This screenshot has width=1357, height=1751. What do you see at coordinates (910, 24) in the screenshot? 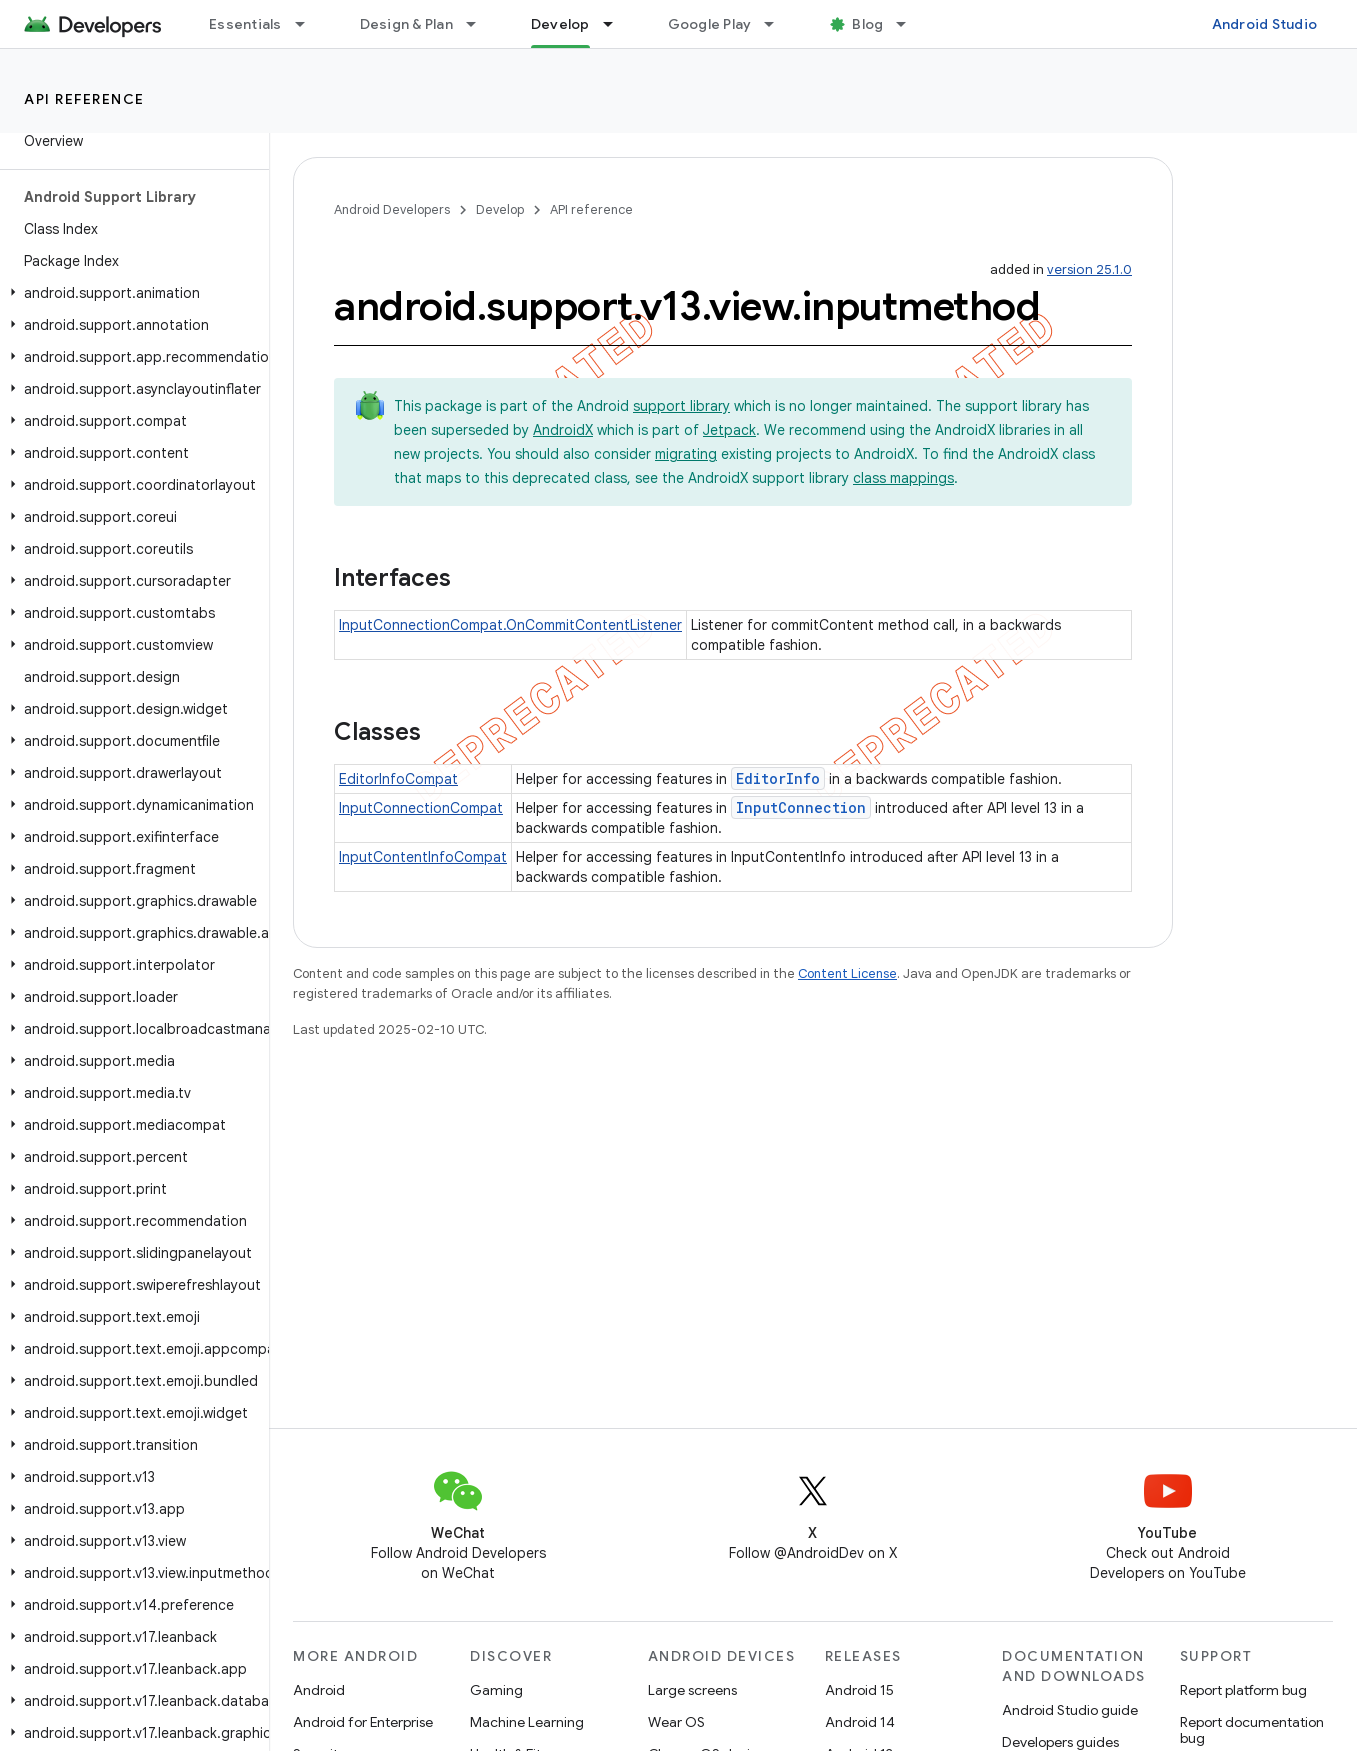
I see `[Dropdown menu for Blog]` at bounding box center [910, 24].